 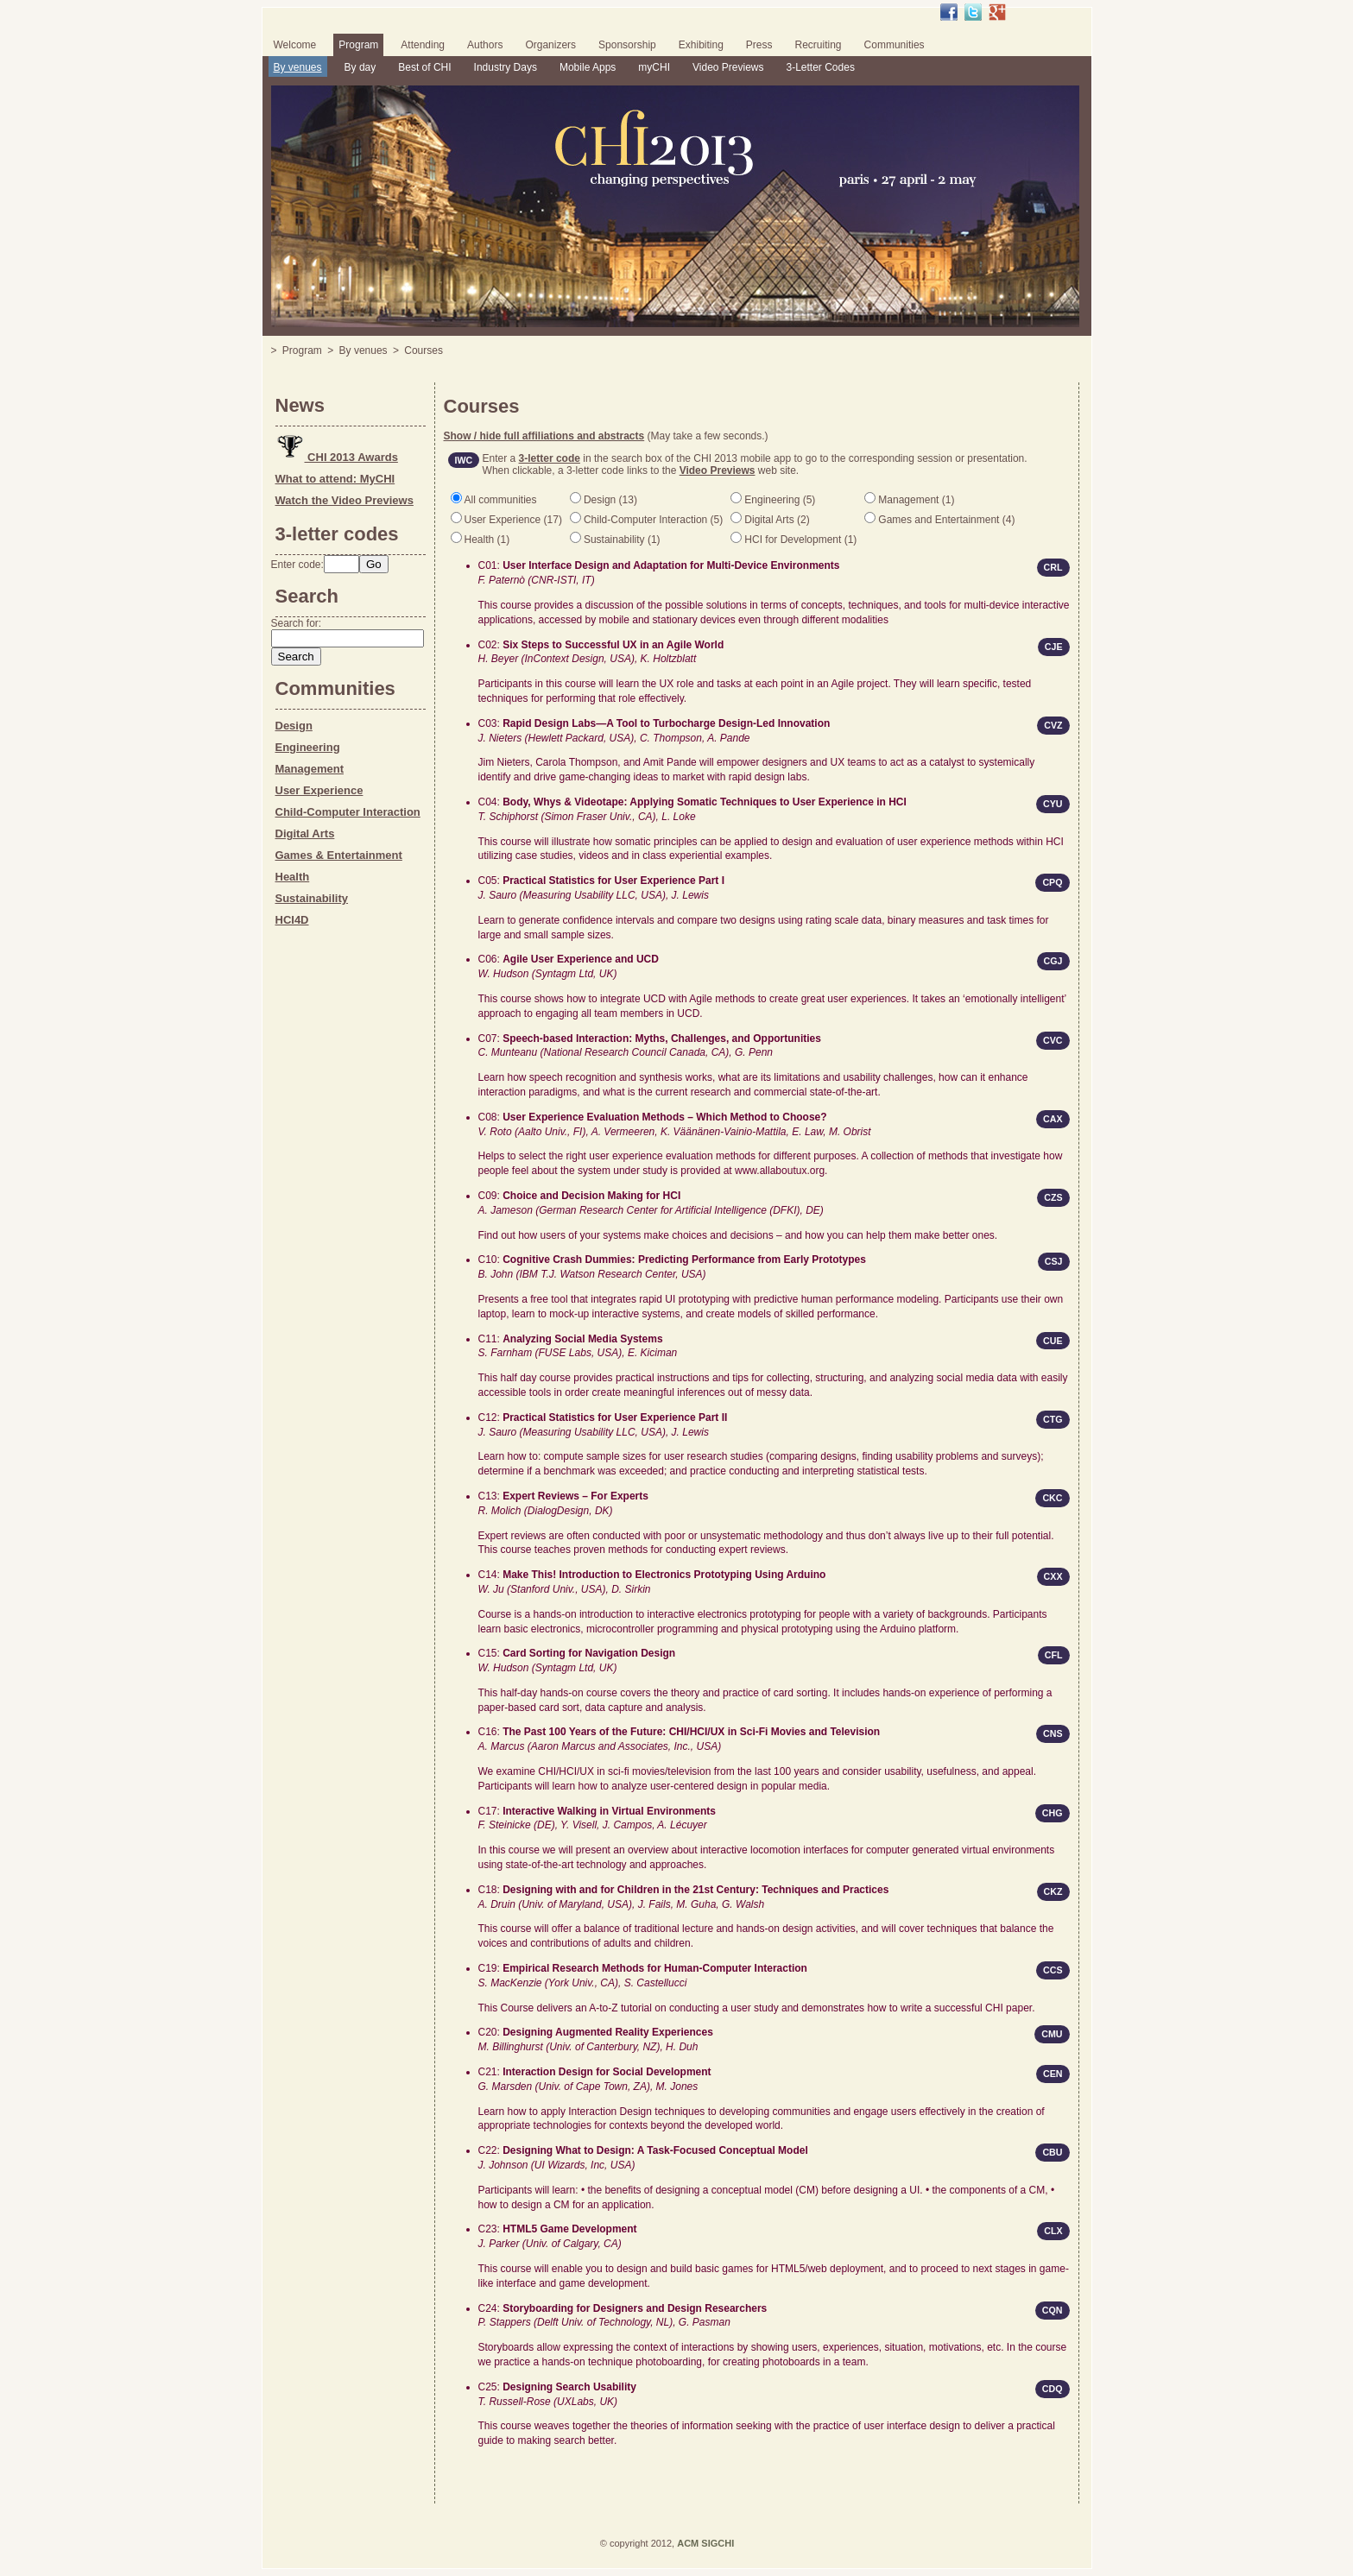 What do you see at coordinates (319, 790) in the screenshot?
I see `User Experience` at bounding box center [319, 790].